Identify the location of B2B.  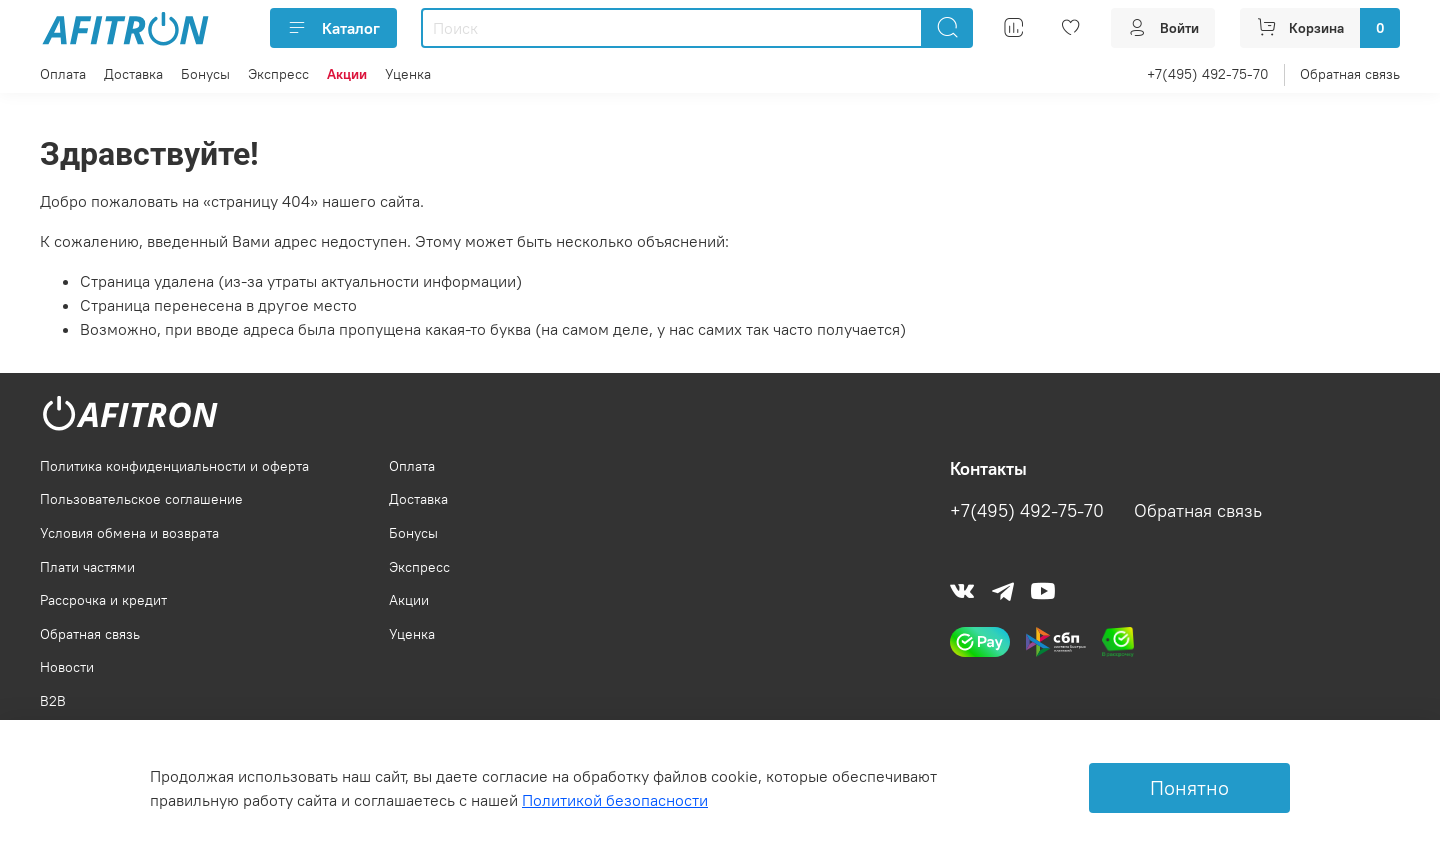
(53, 701).